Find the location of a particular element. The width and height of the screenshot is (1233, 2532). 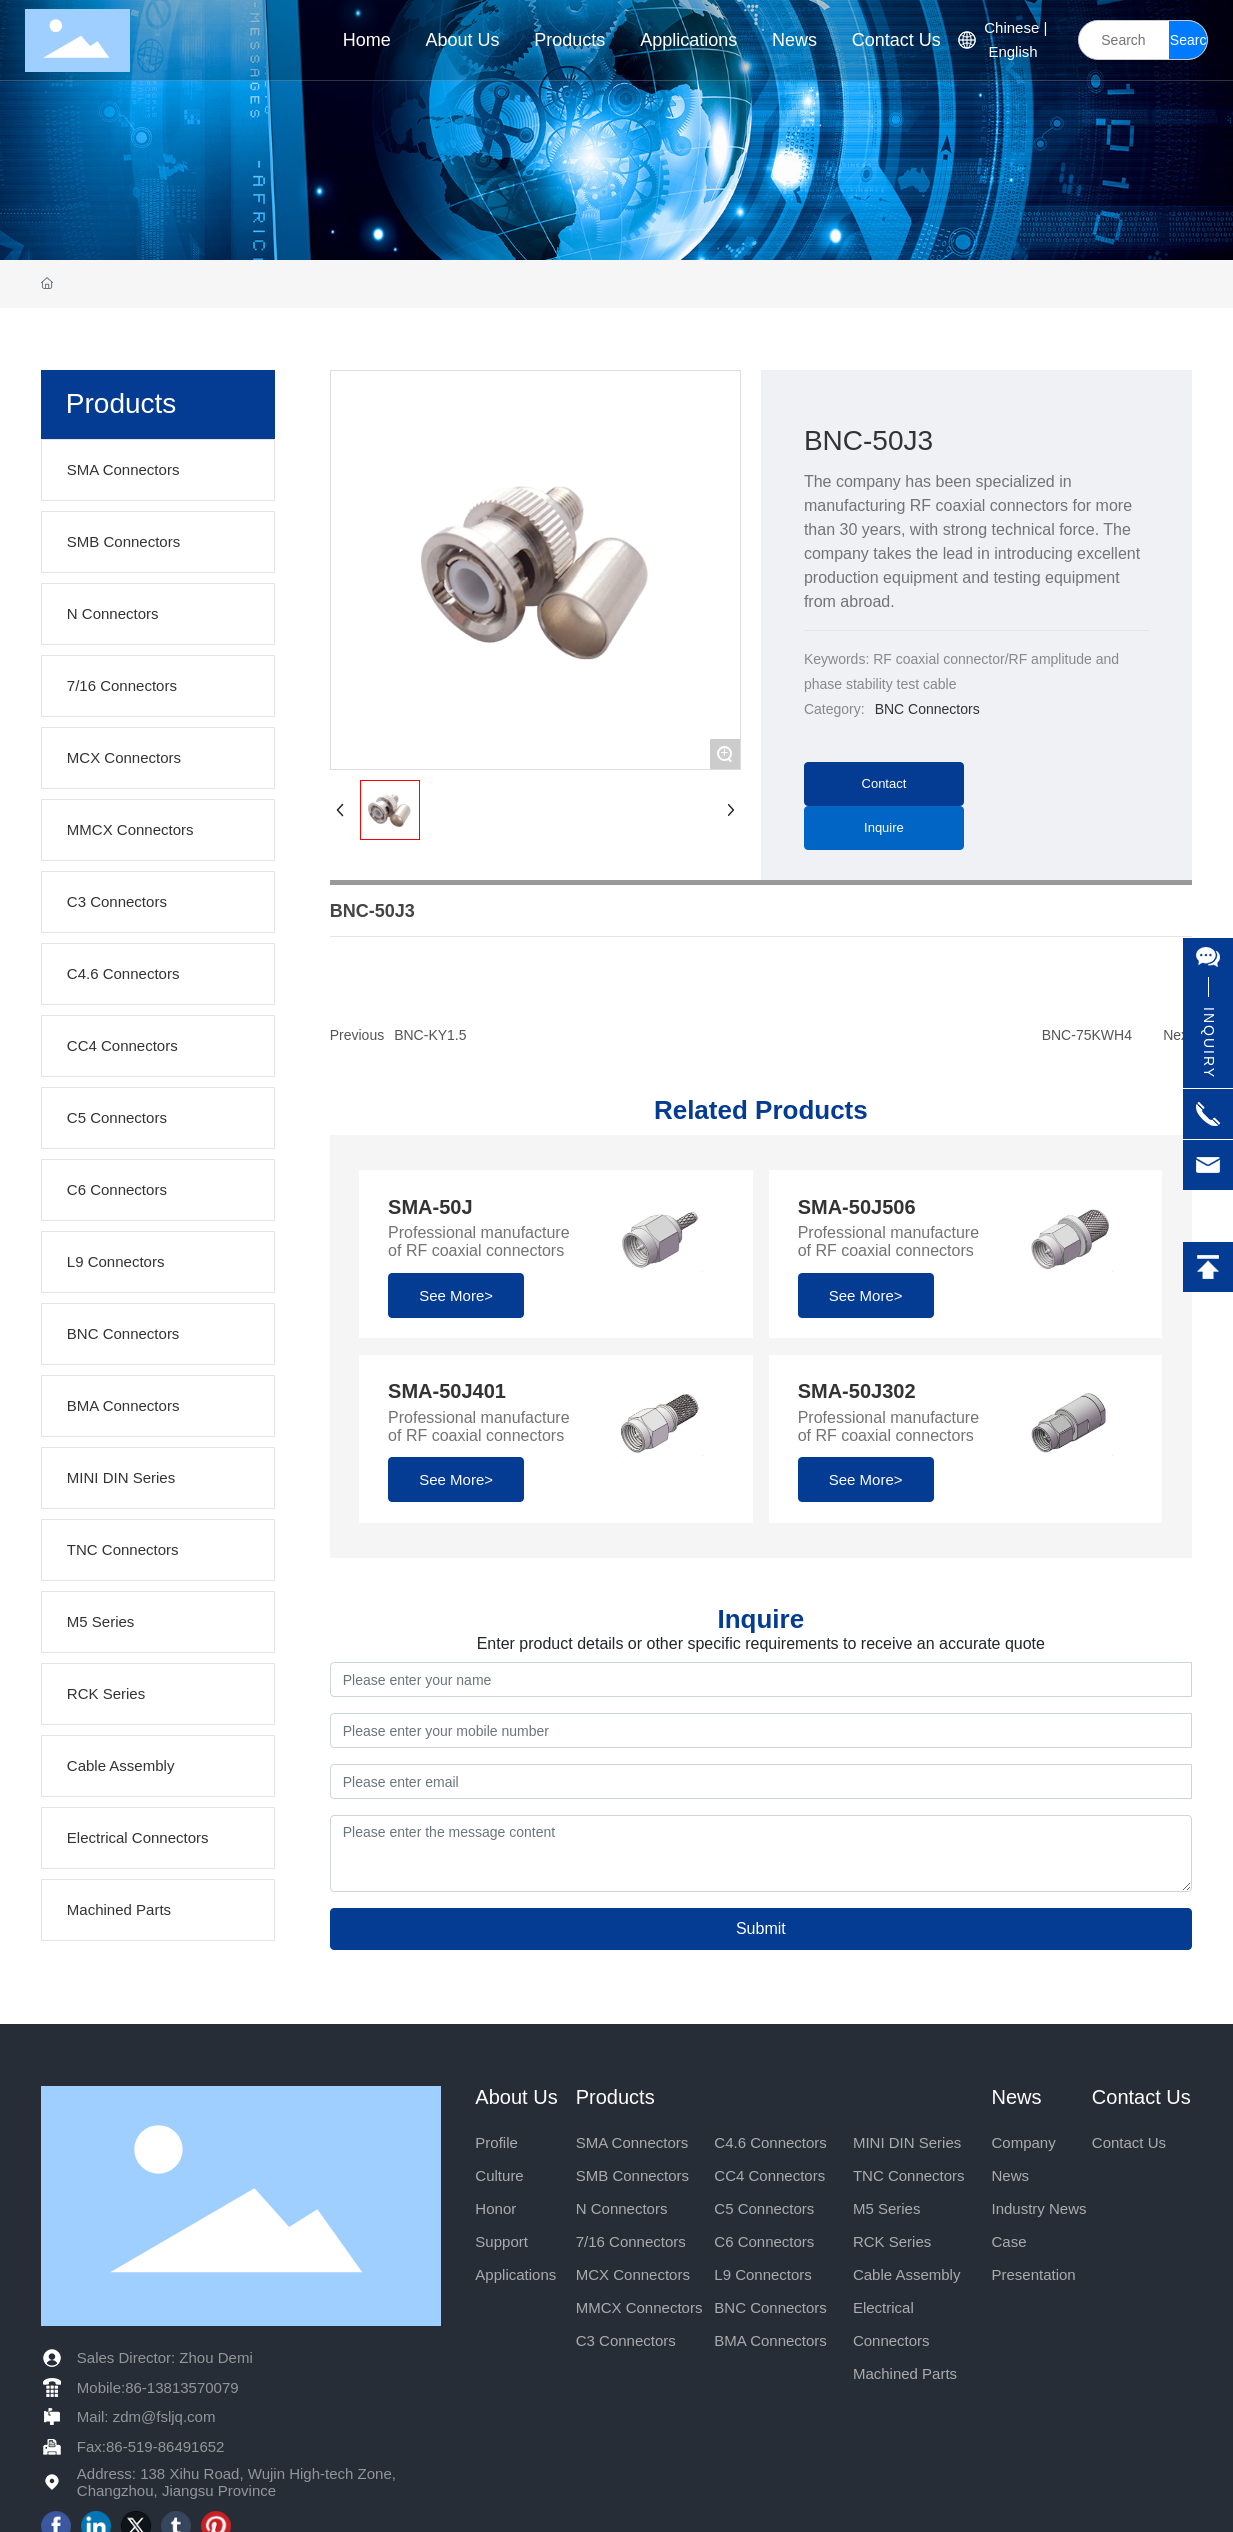

SMA-50J401 is located at coordinates (447, 1391).